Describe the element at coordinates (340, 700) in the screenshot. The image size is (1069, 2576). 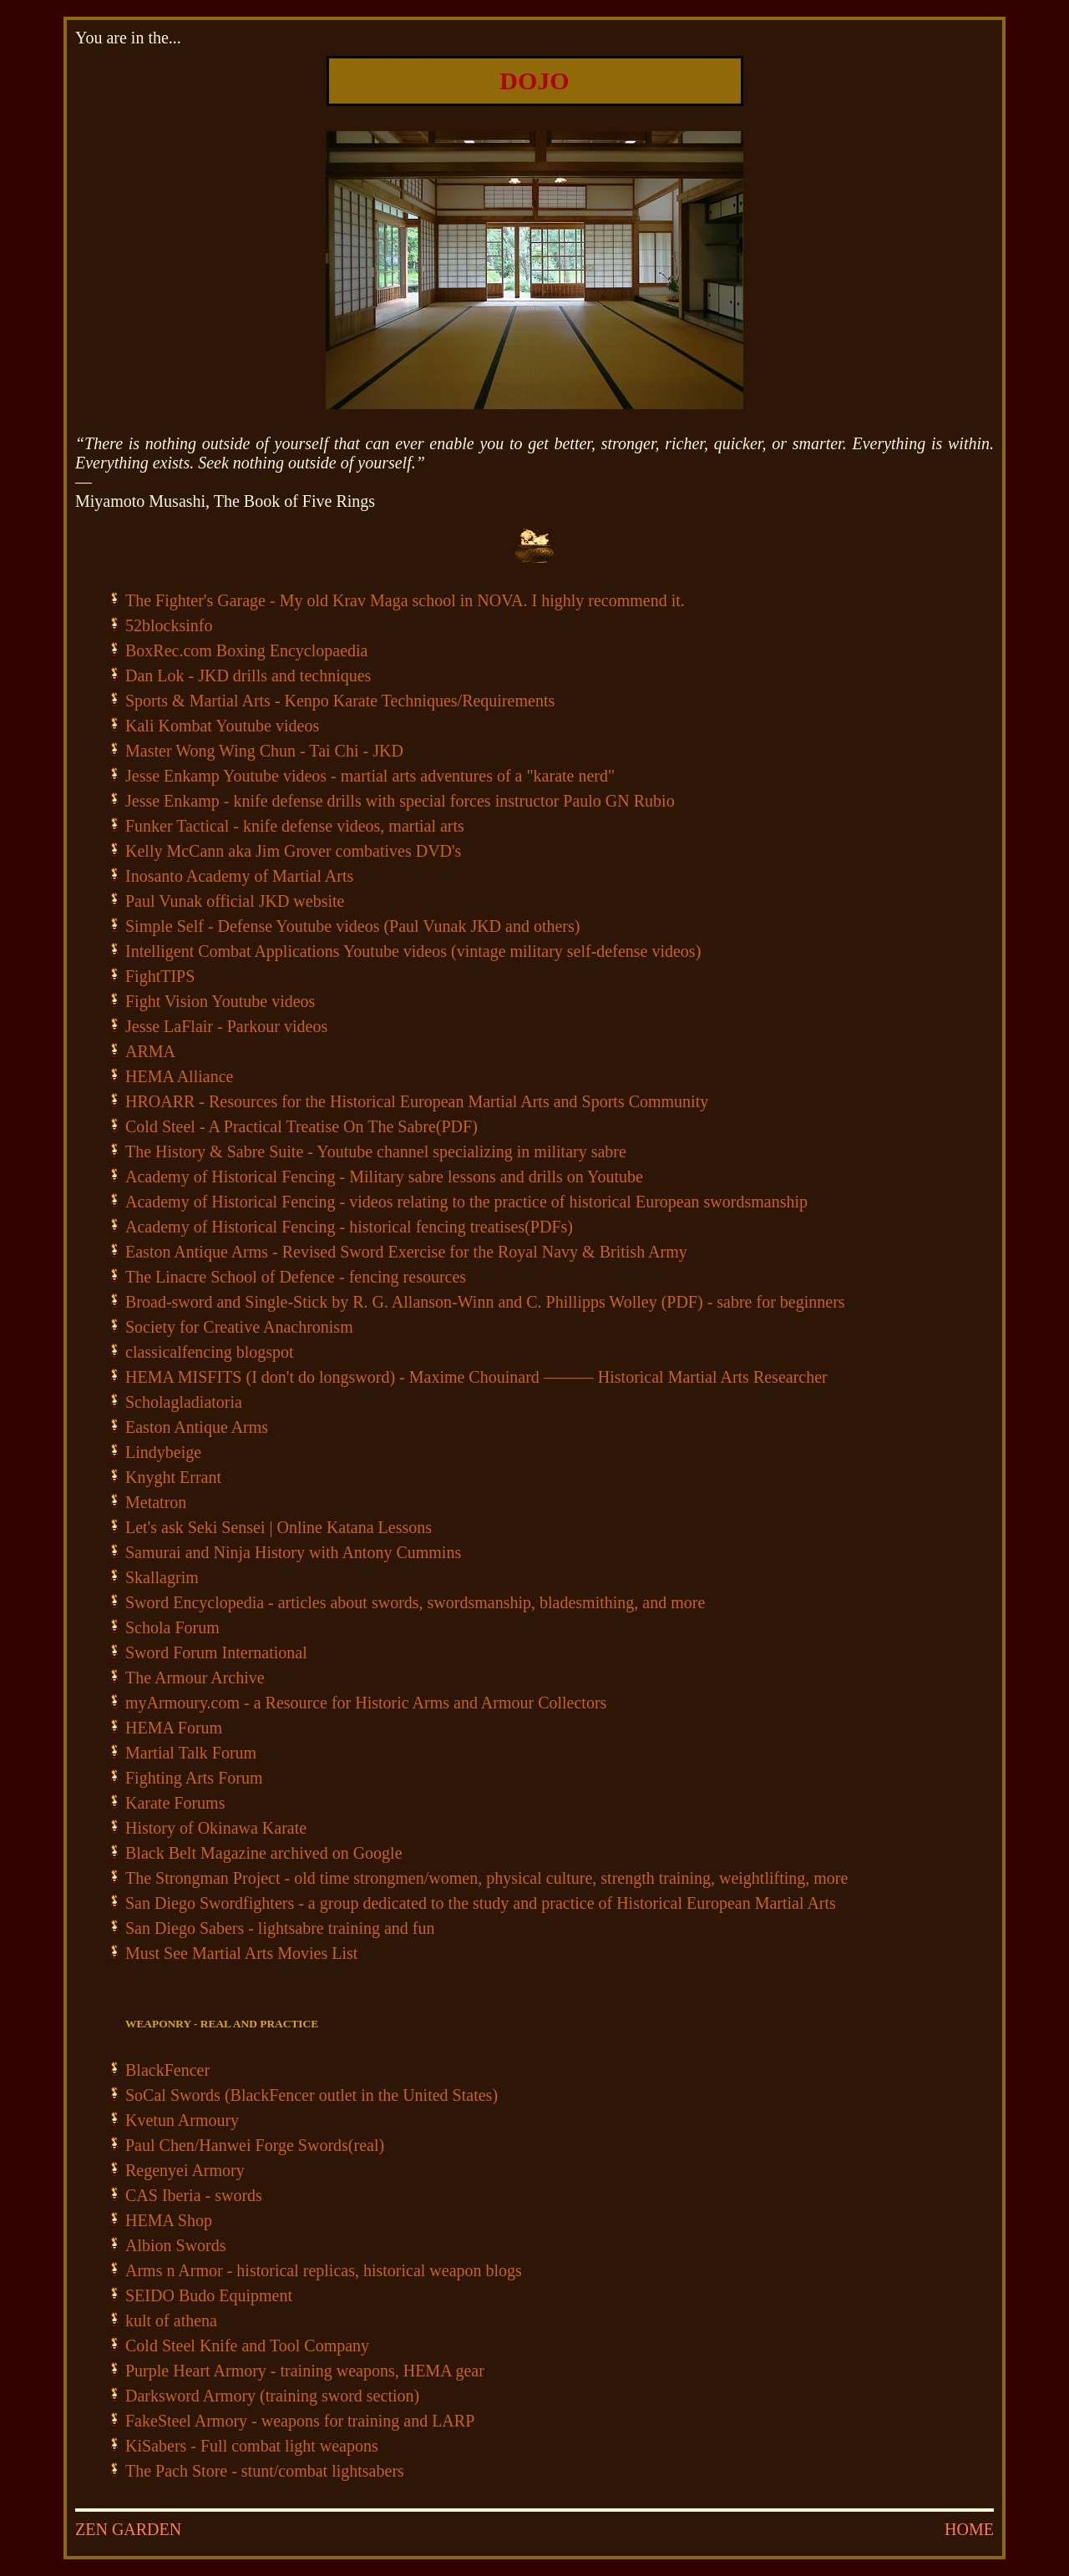
I see `Sports & Martial Arts - Kenpo Karate Techniques/Requirements` at that location.